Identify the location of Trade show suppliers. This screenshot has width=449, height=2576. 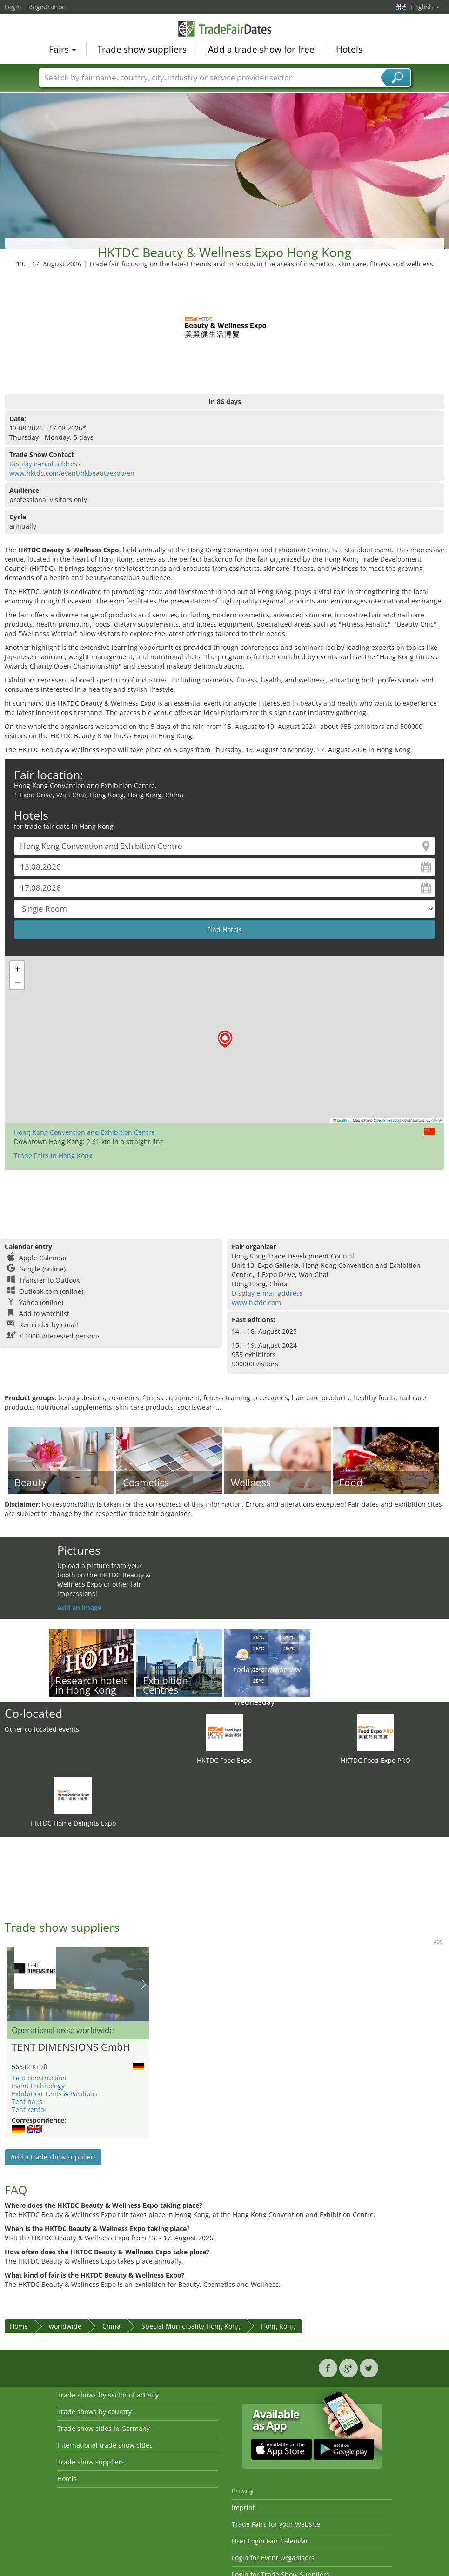
(142, 49).